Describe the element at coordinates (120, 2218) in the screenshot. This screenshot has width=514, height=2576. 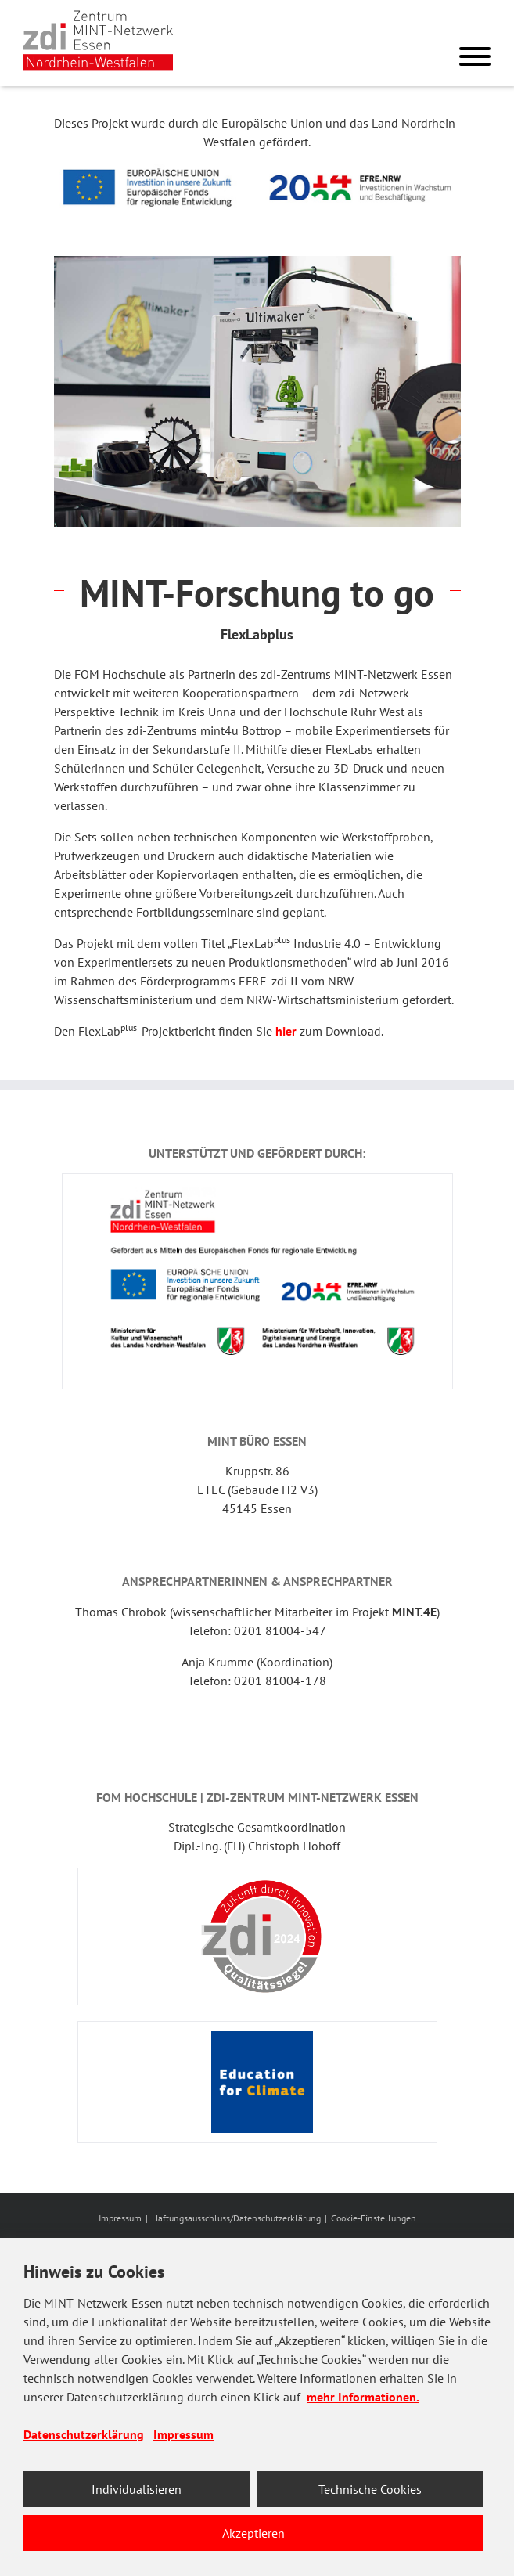
I see `Impressum` at that location.